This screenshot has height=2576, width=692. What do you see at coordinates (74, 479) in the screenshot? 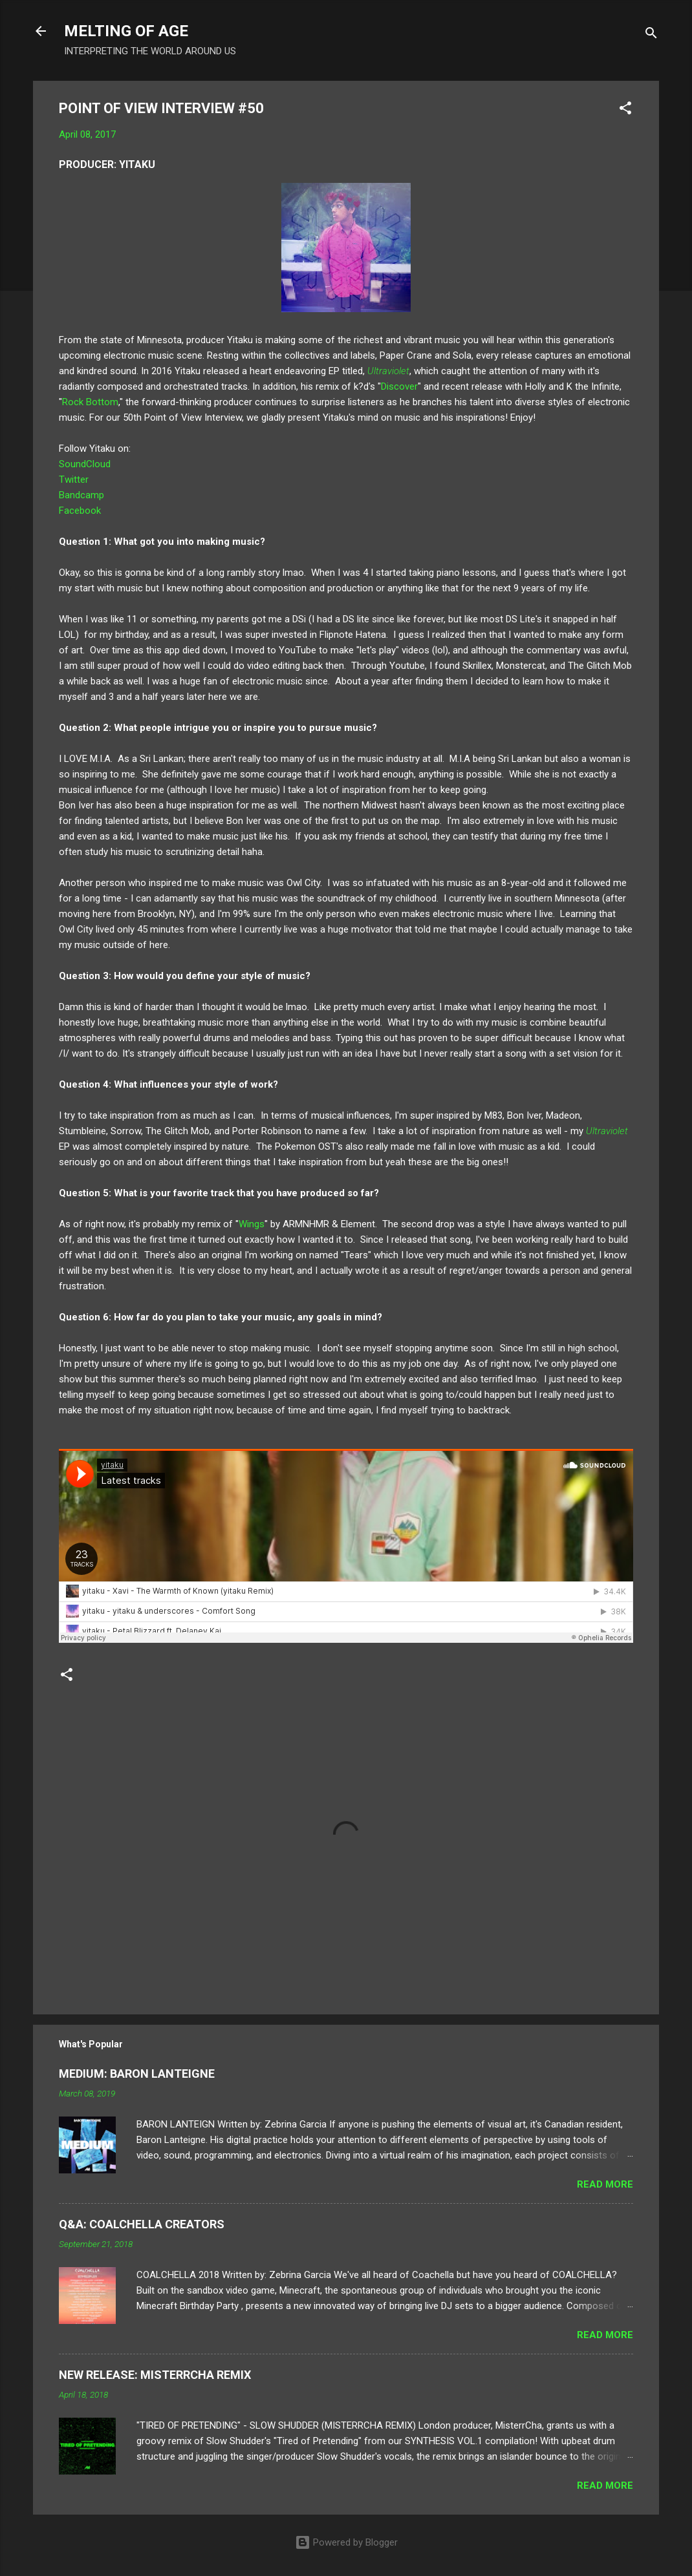
I see `Twitter` at bounding box center [74, 479].